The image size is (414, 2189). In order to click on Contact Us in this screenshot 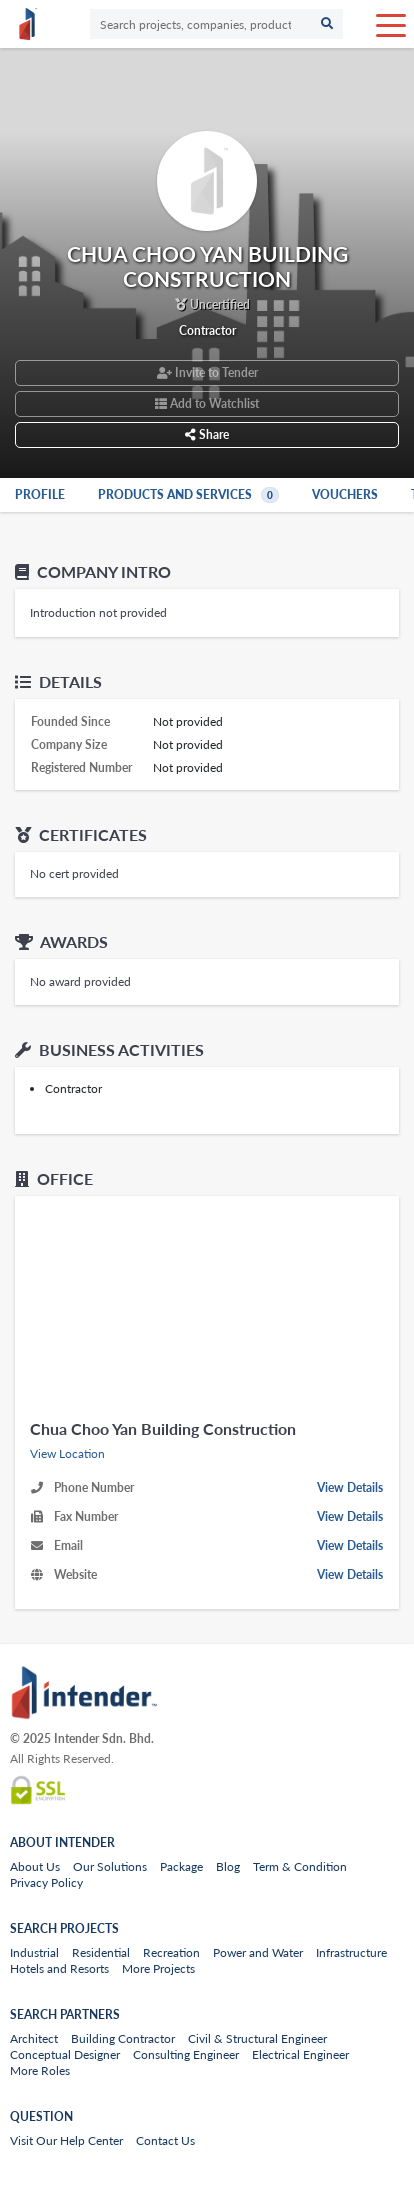, I will do `click(165, 2140)`.